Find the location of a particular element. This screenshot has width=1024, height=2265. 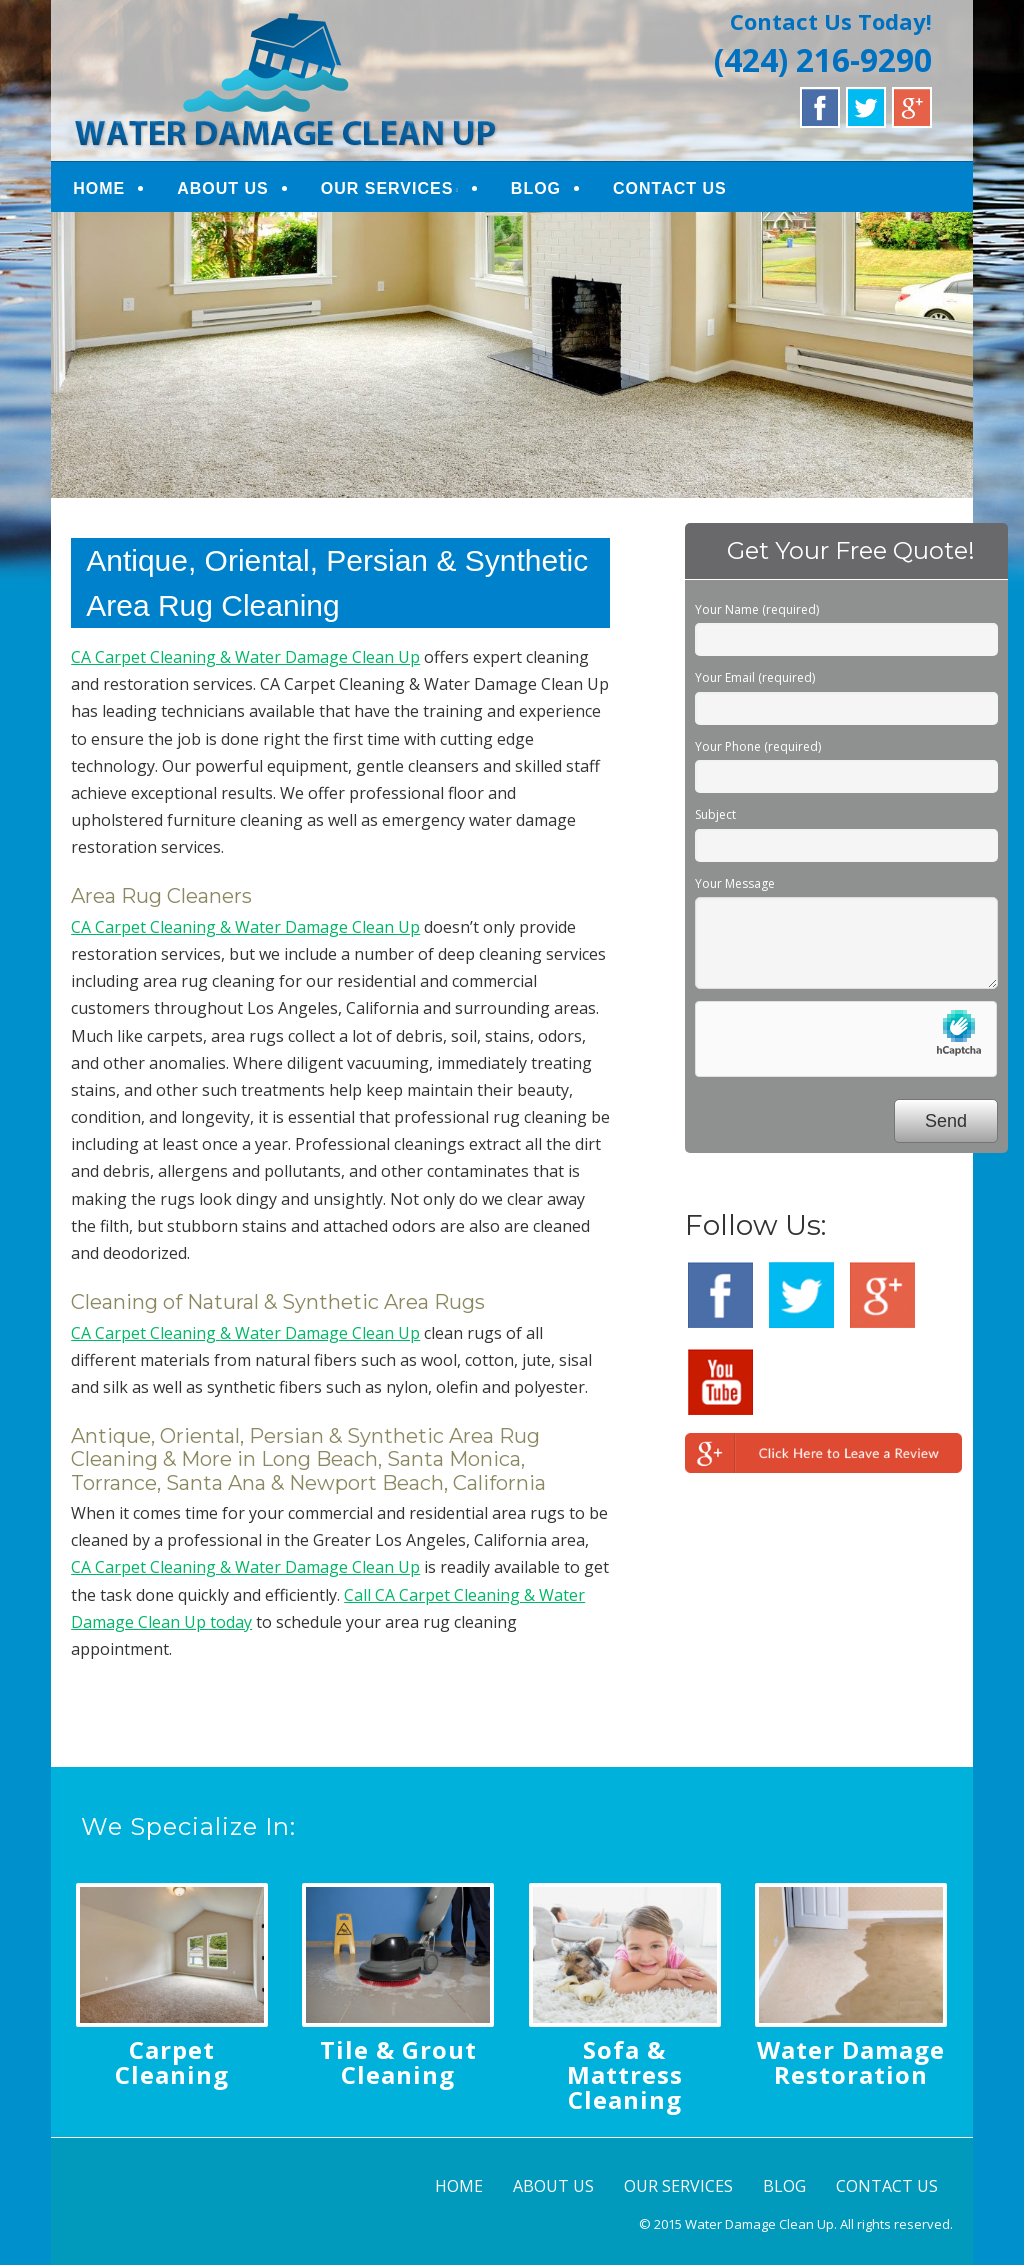

CONTACT US is located at coordinates (670, 188).